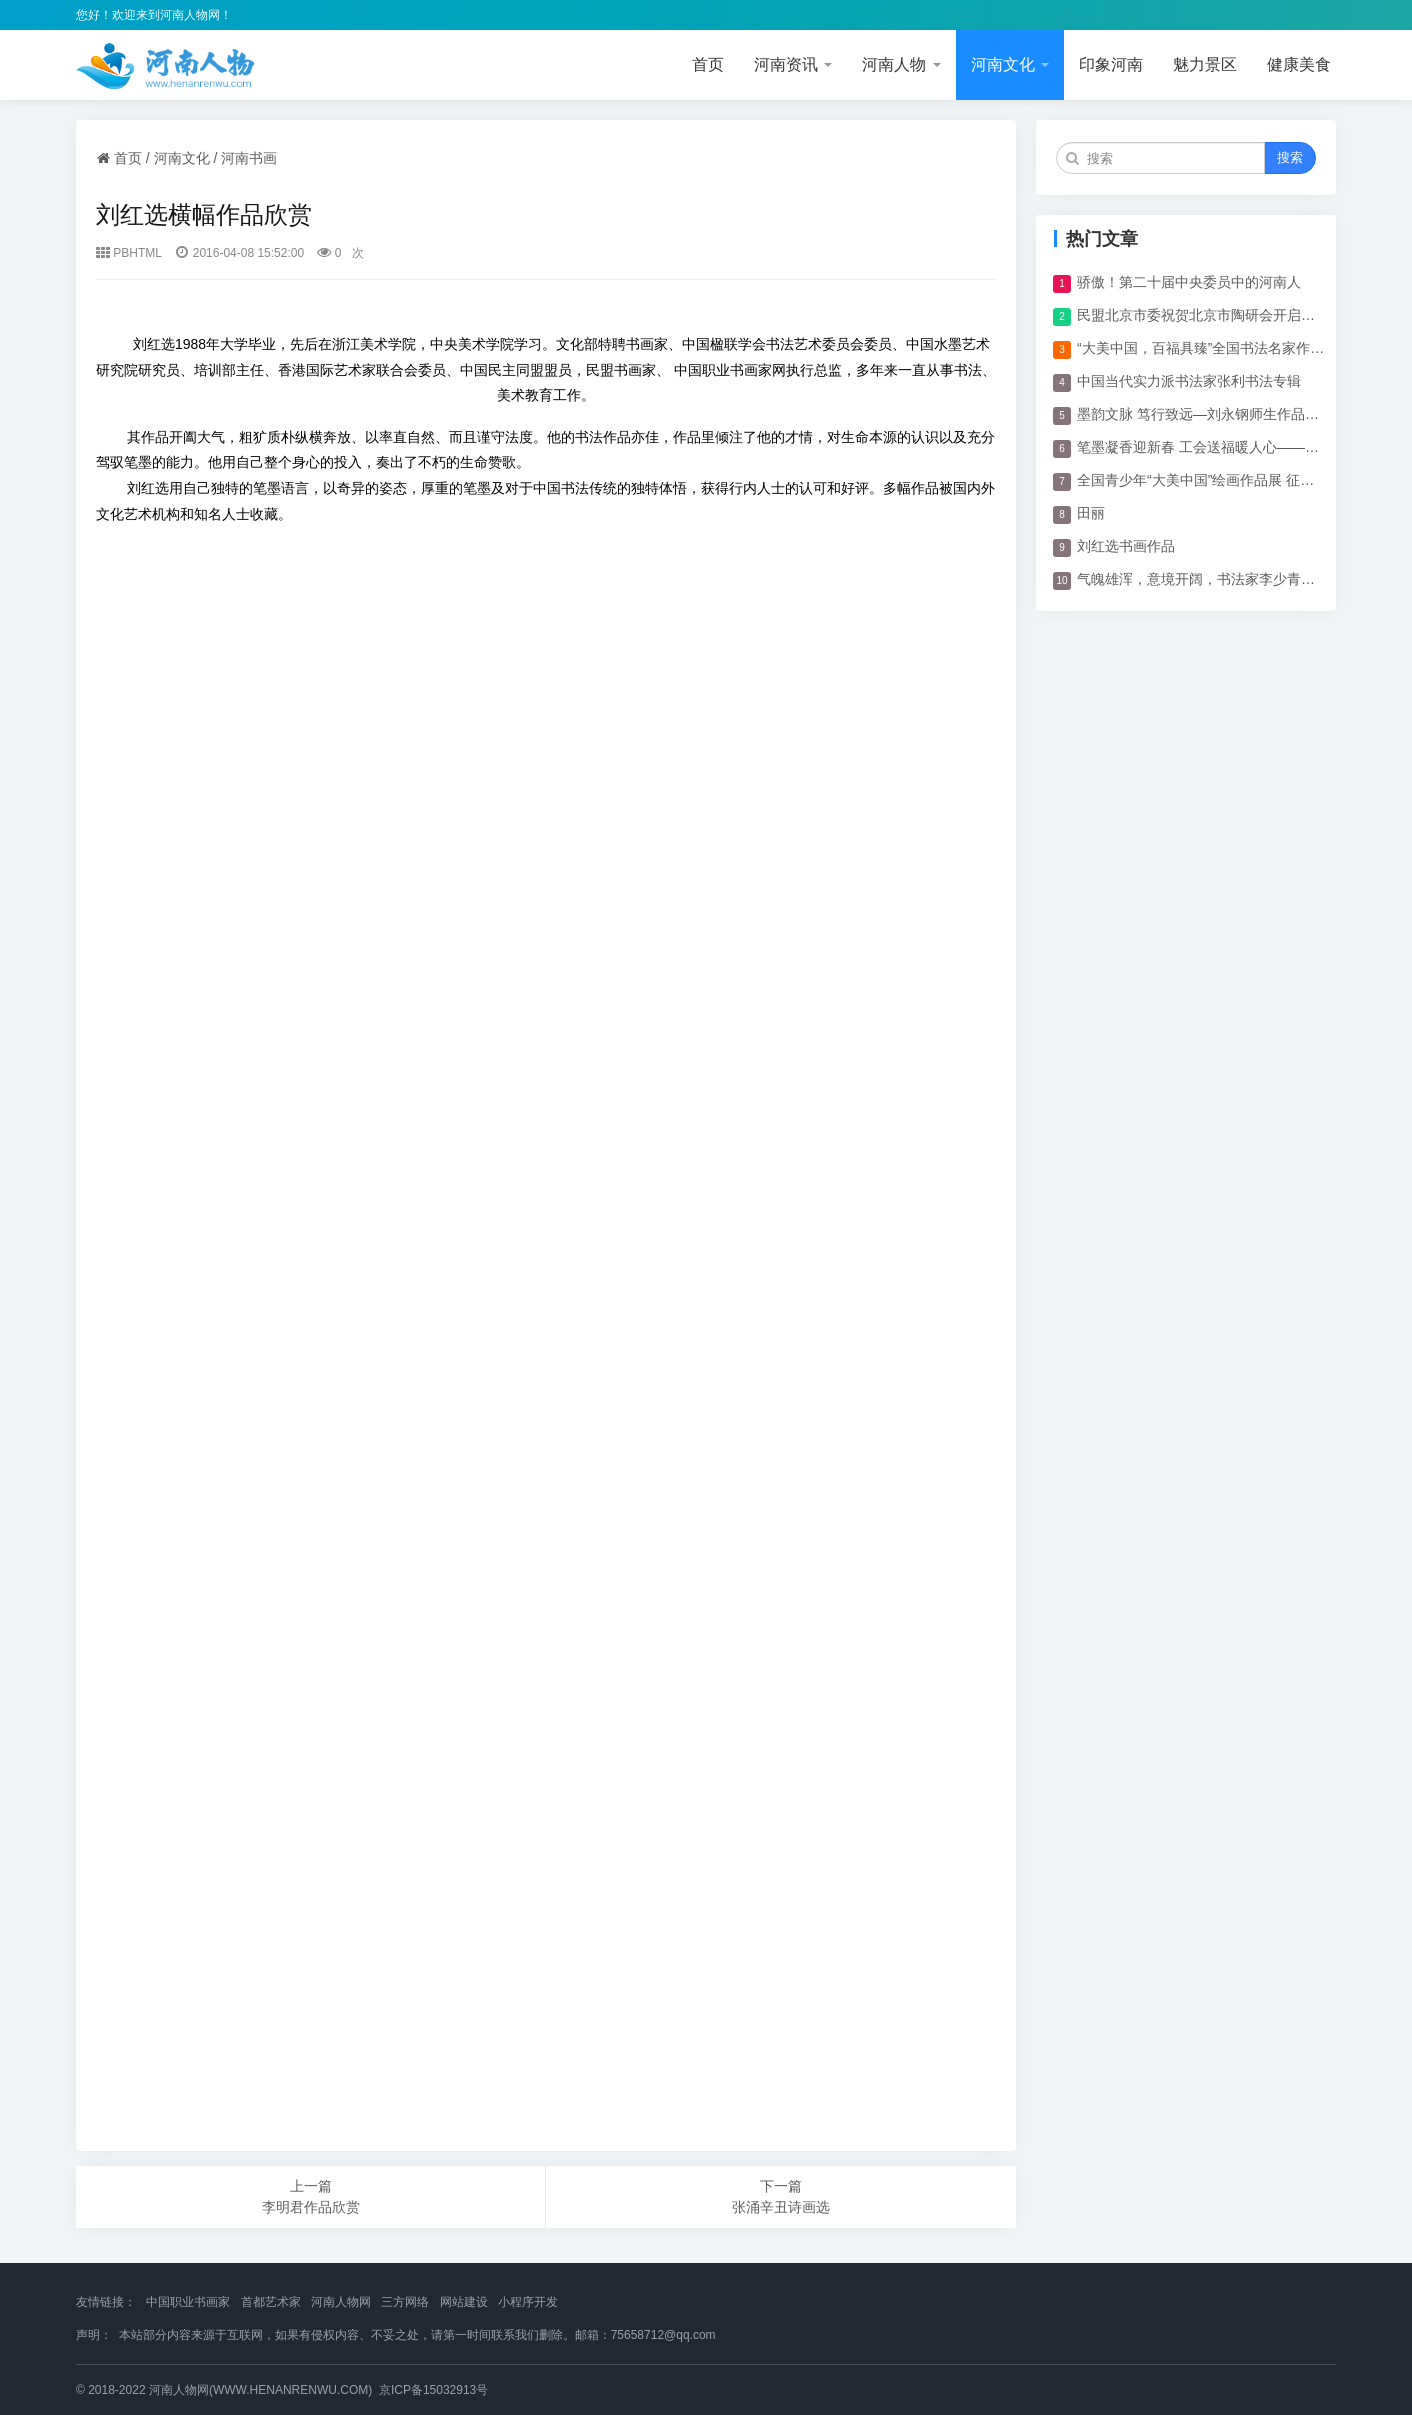  I want to click on 河南书画, so click(249, 158).